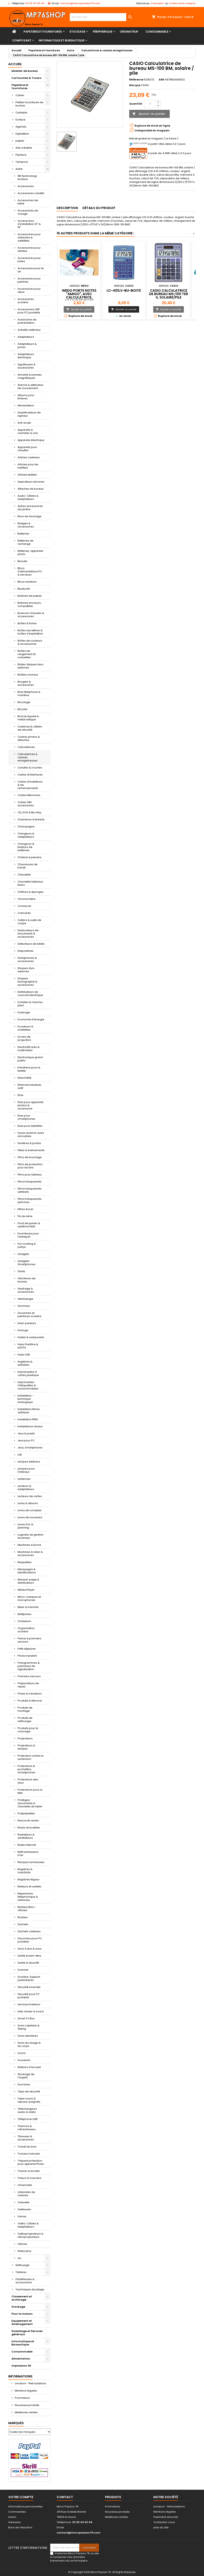 This screenshot has width=204, height=2576. Describe the element at coordinates (29, 1640) in the screenshot. I see `Panne & premiers secours` at that location.